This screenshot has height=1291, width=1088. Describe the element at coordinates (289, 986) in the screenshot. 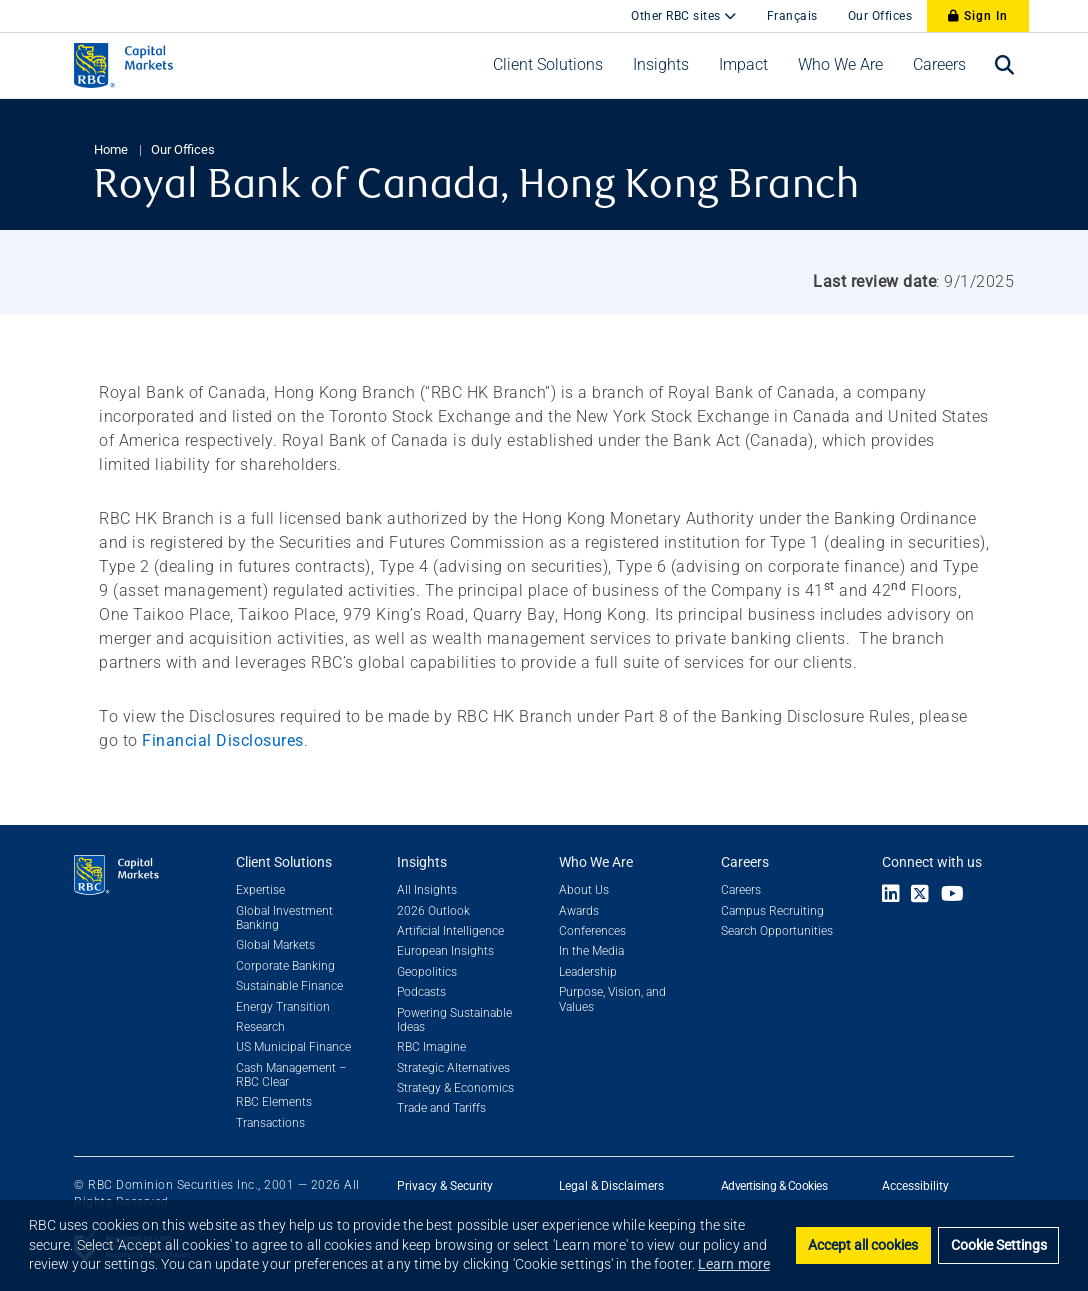

I see `Sustainable Finance` at that location.